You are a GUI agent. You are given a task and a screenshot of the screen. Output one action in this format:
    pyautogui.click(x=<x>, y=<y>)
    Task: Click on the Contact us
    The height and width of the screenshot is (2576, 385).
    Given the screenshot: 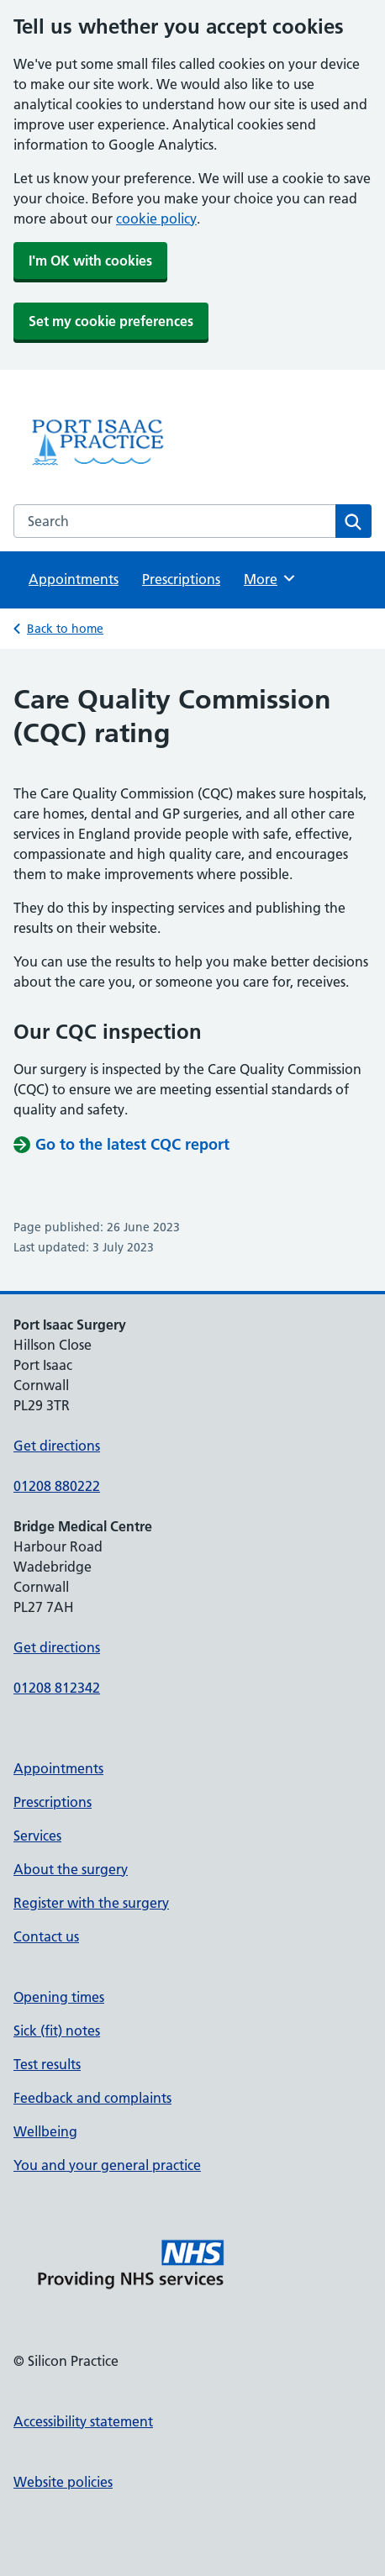 What is the action you would take?
    pyautogui.click(x=46, y=1936)
    